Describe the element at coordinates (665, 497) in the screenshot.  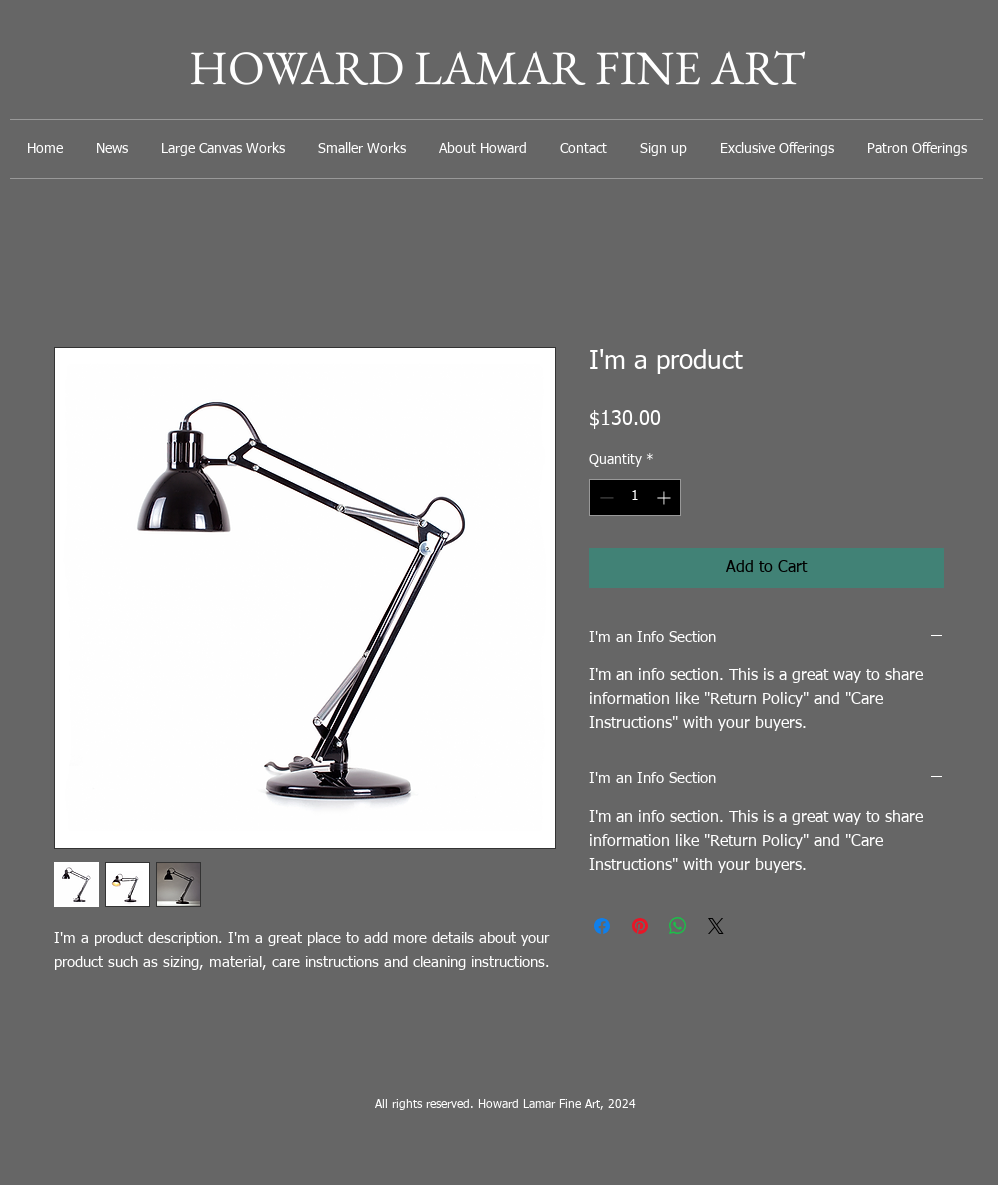
I see `[Increment]` at that location.